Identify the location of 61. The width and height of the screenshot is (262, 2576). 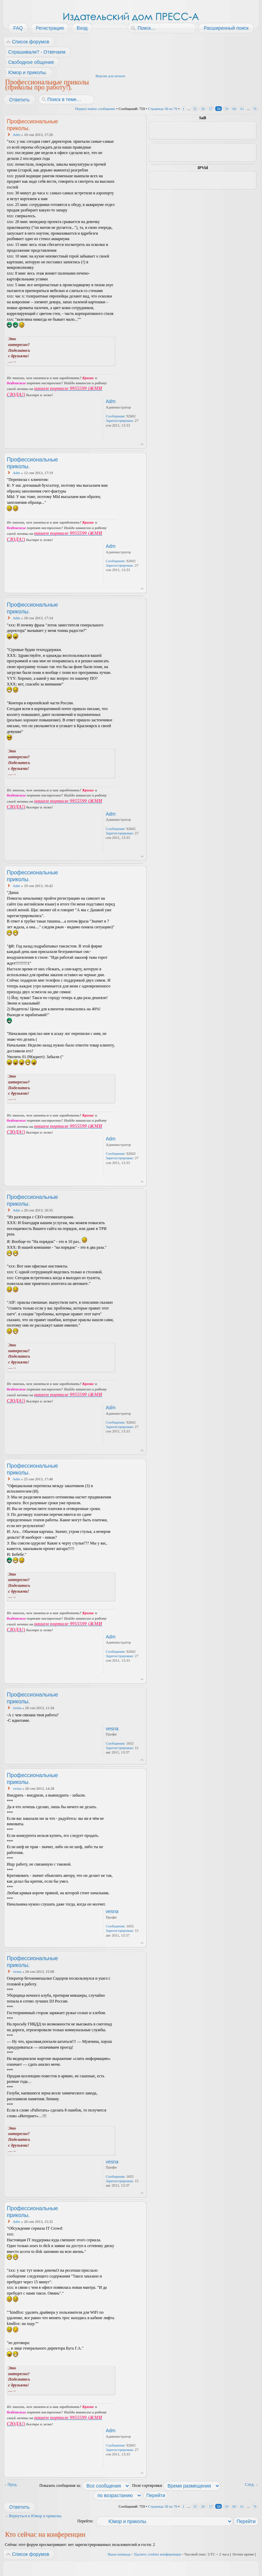
(242, 109).